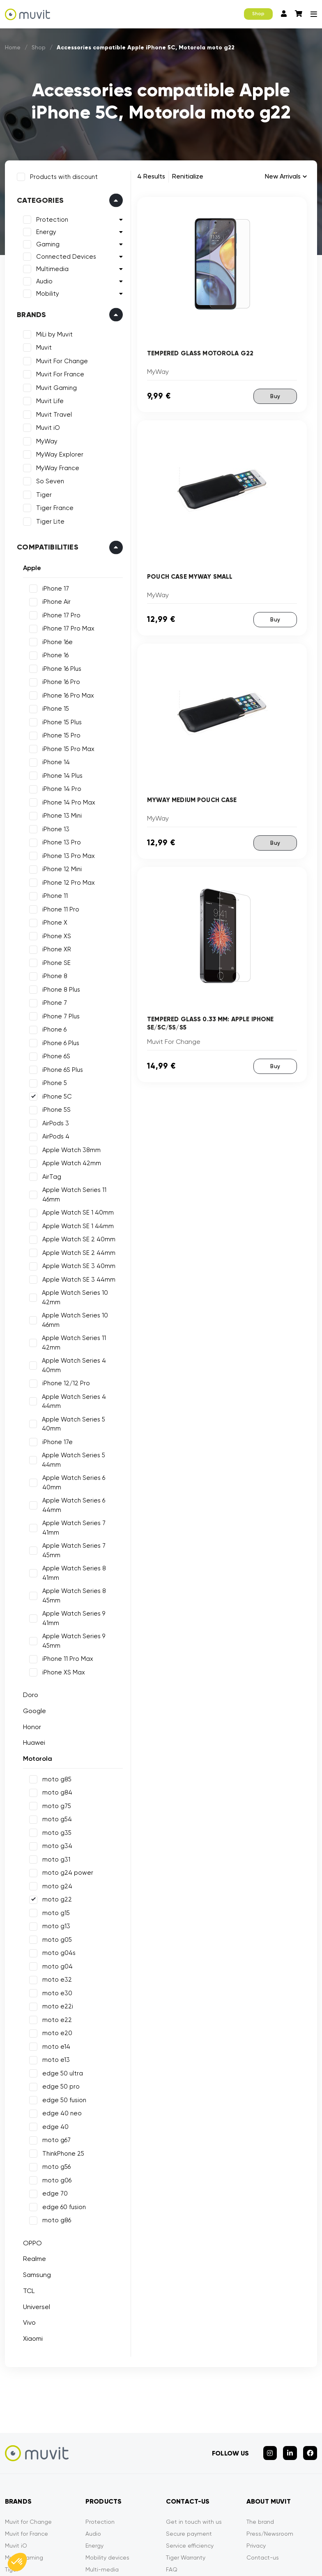 This screenshot has width=322, height=2576. Describe the element at coordinates (48, 479) in the screenshot. I see `So Seven` at that location.